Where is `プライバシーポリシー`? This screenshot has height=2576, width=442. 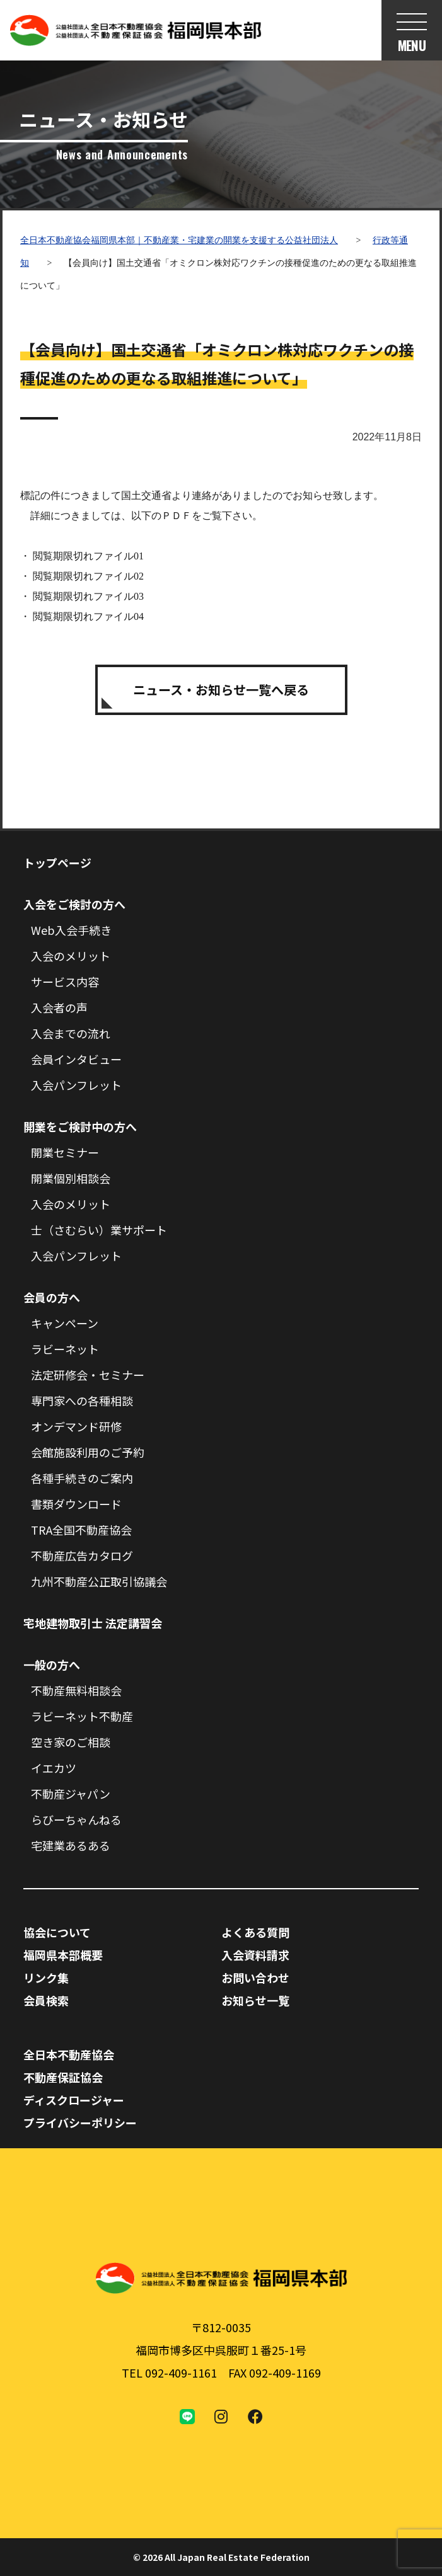 プライバシーポリシー is located at coordinates (80, 2122).